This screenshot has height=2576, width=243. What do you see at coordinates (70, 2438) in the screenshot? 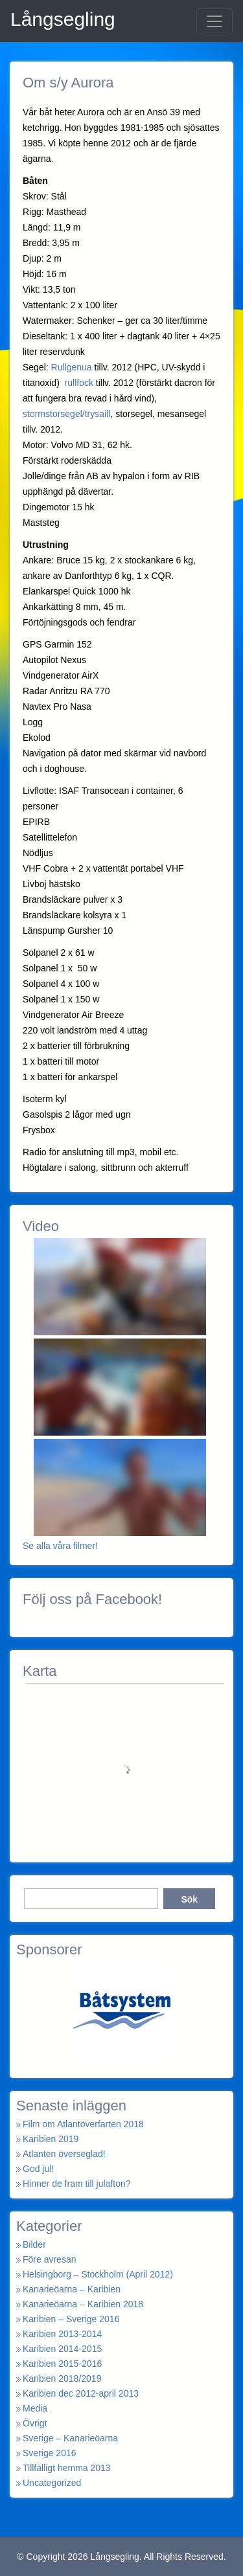
I see `Sverige – Kanarieöarna` at bounding box center [70, 2438].